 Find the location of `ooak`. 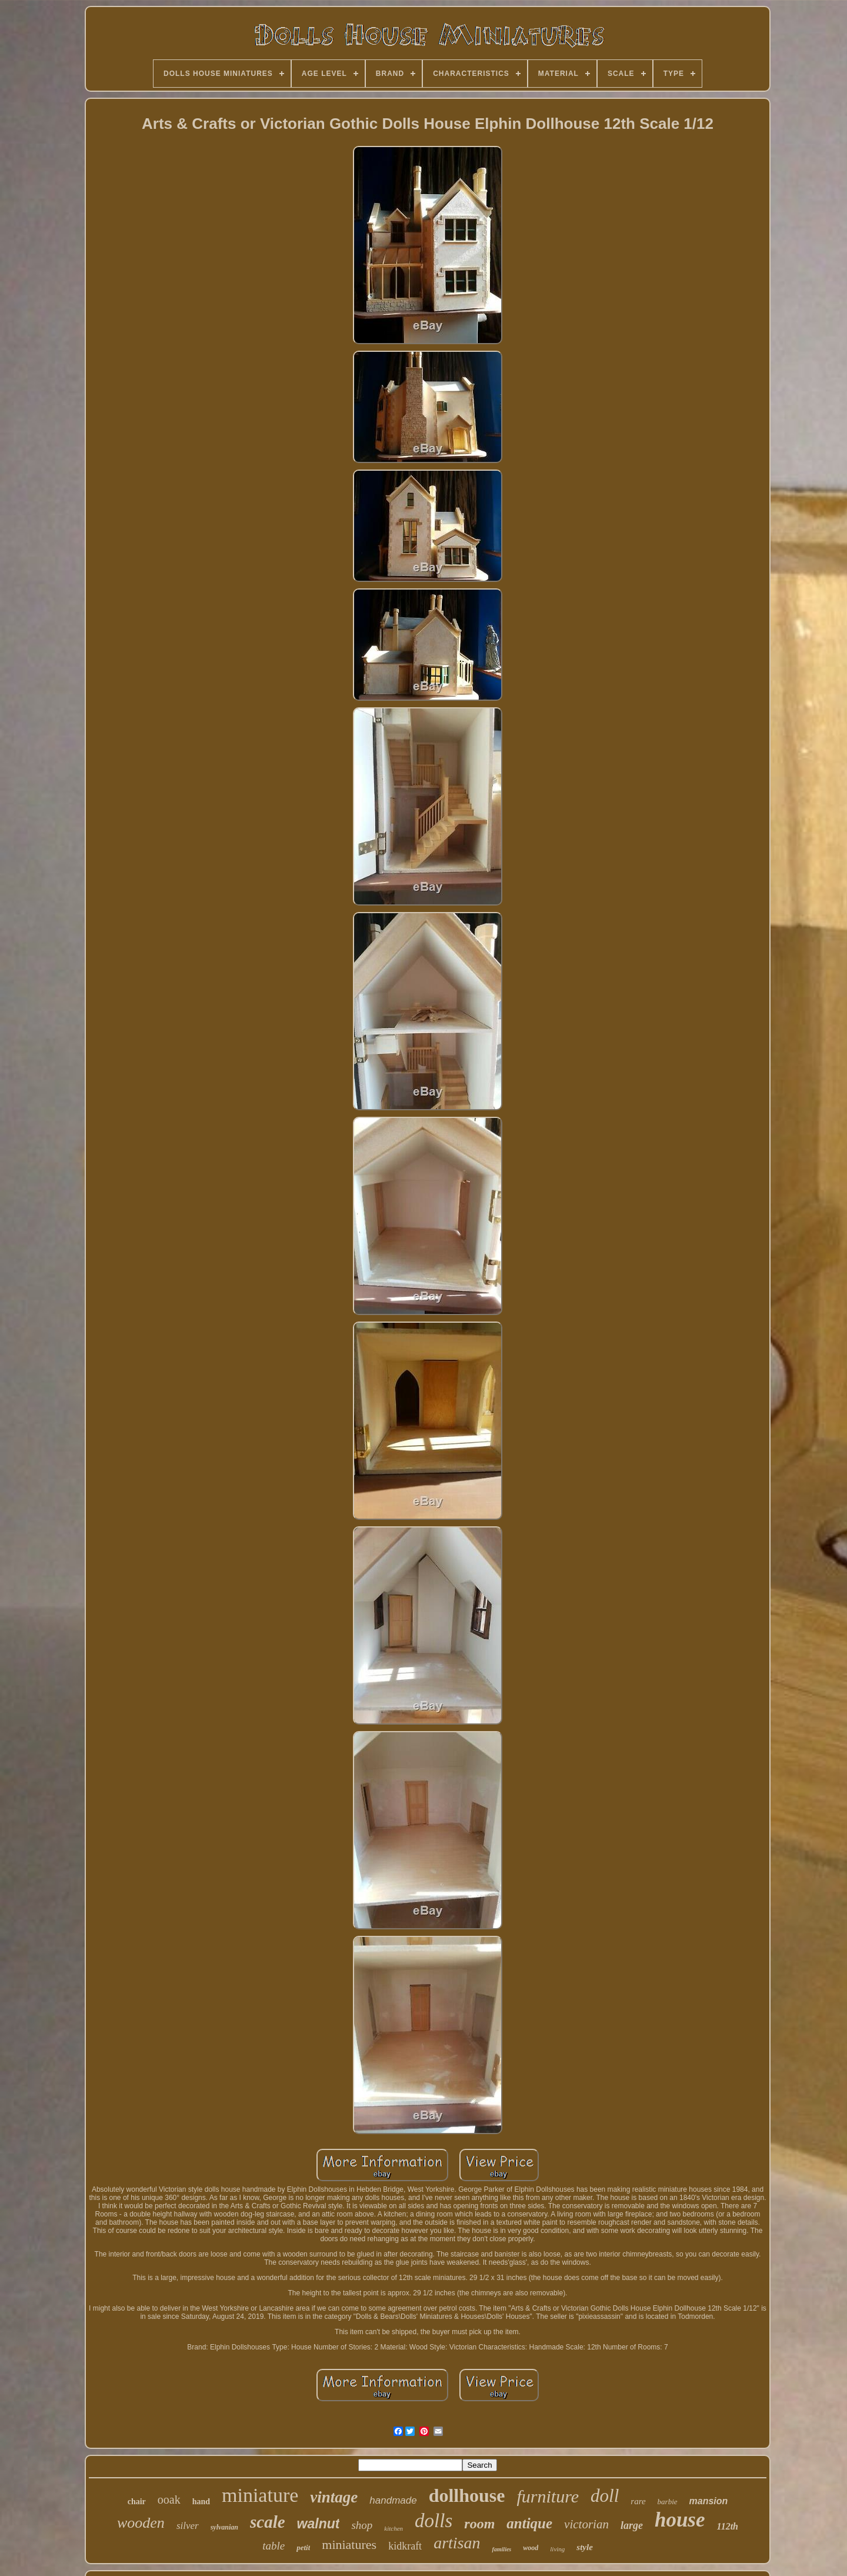

ooak is located at coordinates (169, 2499).